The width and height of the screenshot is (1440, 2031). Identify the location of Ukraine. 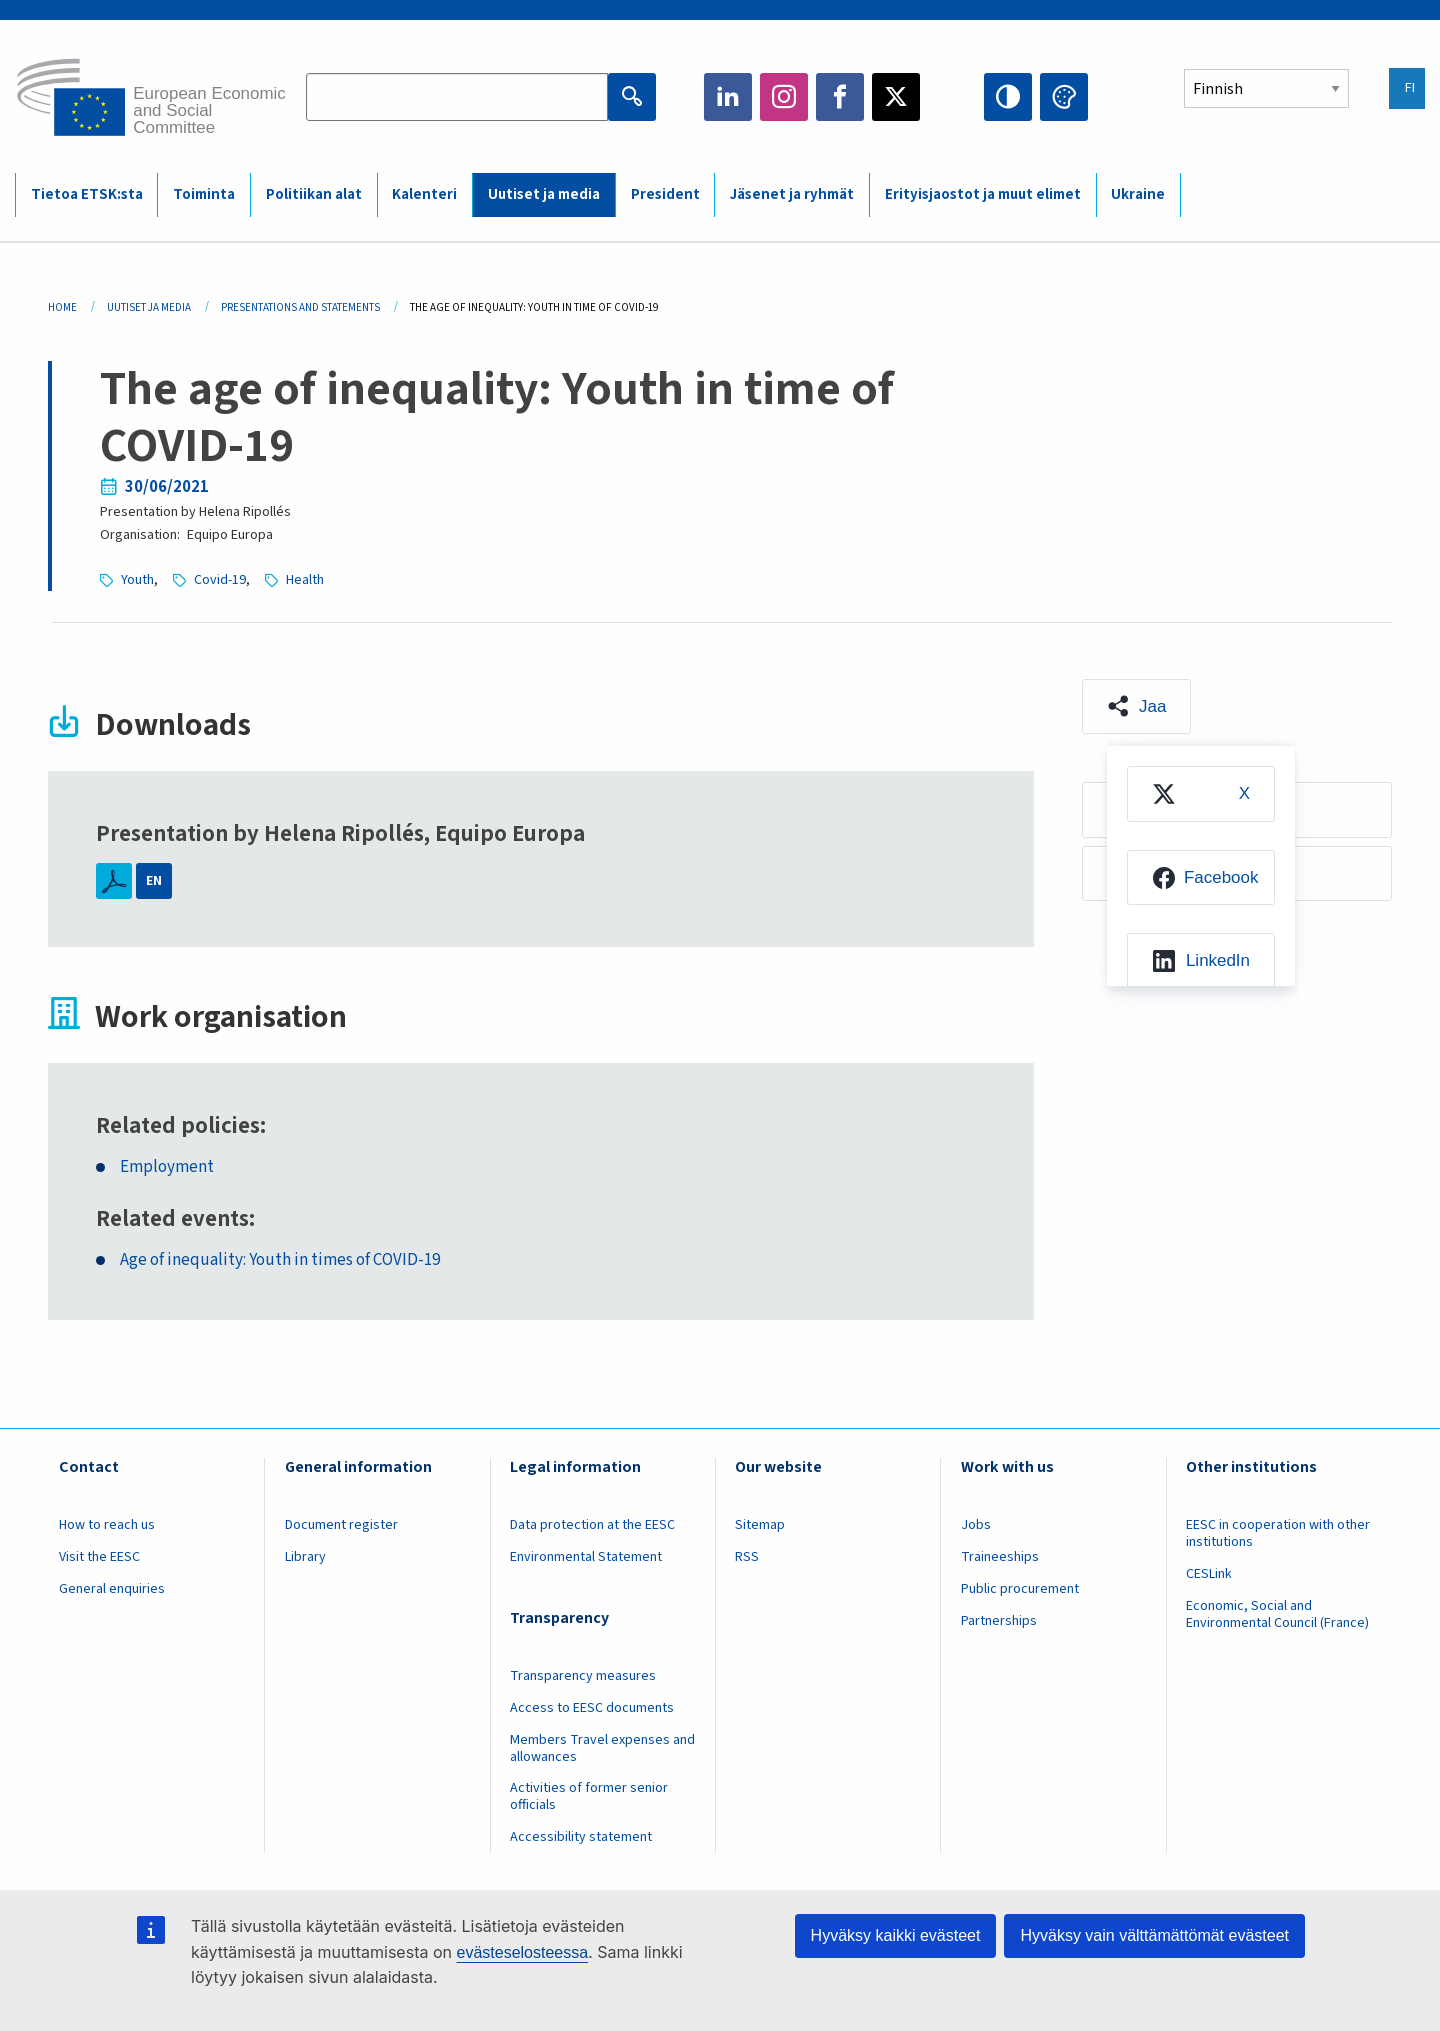
(1138, 194).